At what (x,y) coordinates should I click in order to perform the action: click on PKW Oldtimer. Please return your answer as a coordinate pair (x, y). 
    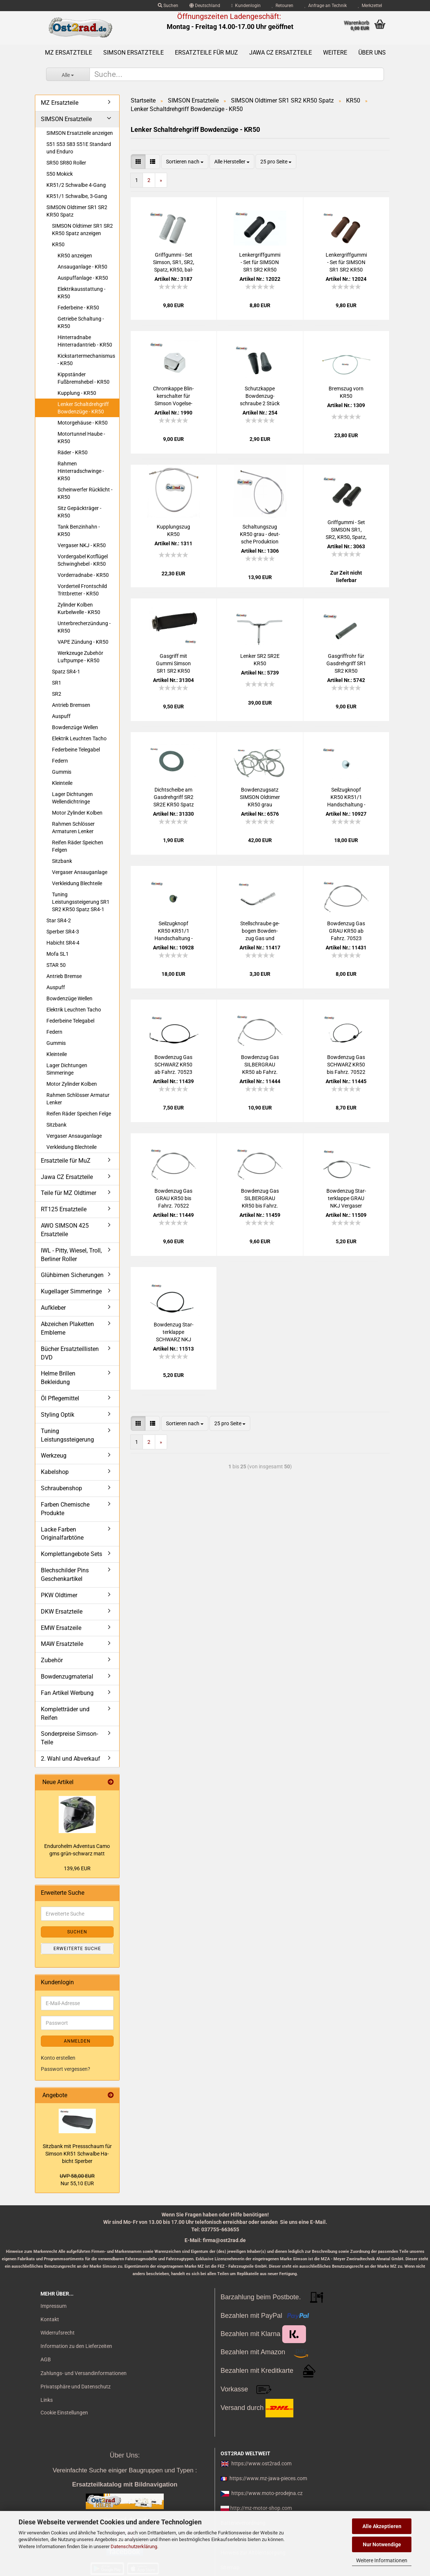
    Looking at the image, I should click on (59, 1595).